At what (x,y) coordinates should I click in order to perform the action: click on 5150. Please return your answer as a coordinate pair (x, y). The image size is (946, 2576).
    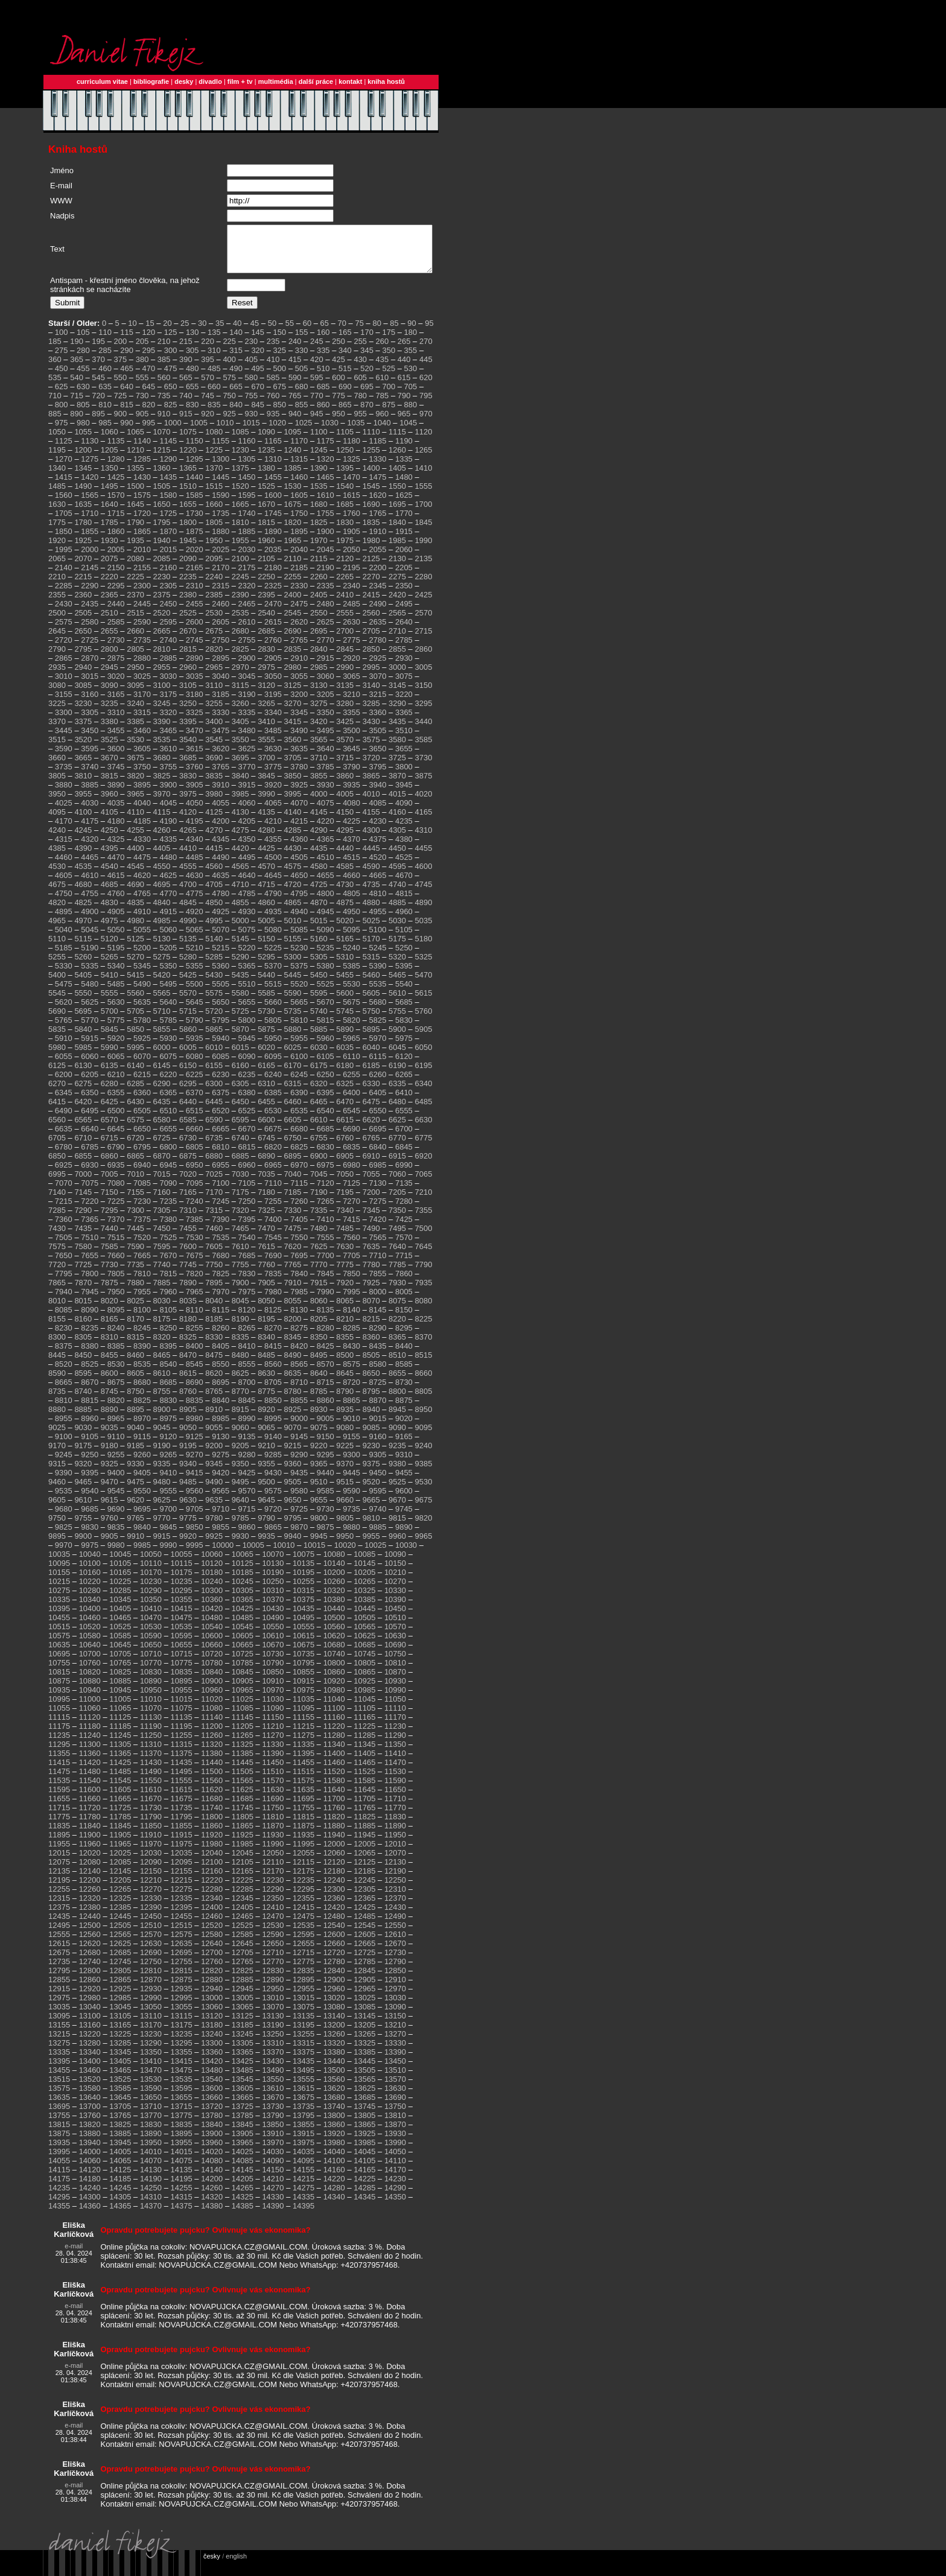
    Looking at the image, I should click on (266, 947).